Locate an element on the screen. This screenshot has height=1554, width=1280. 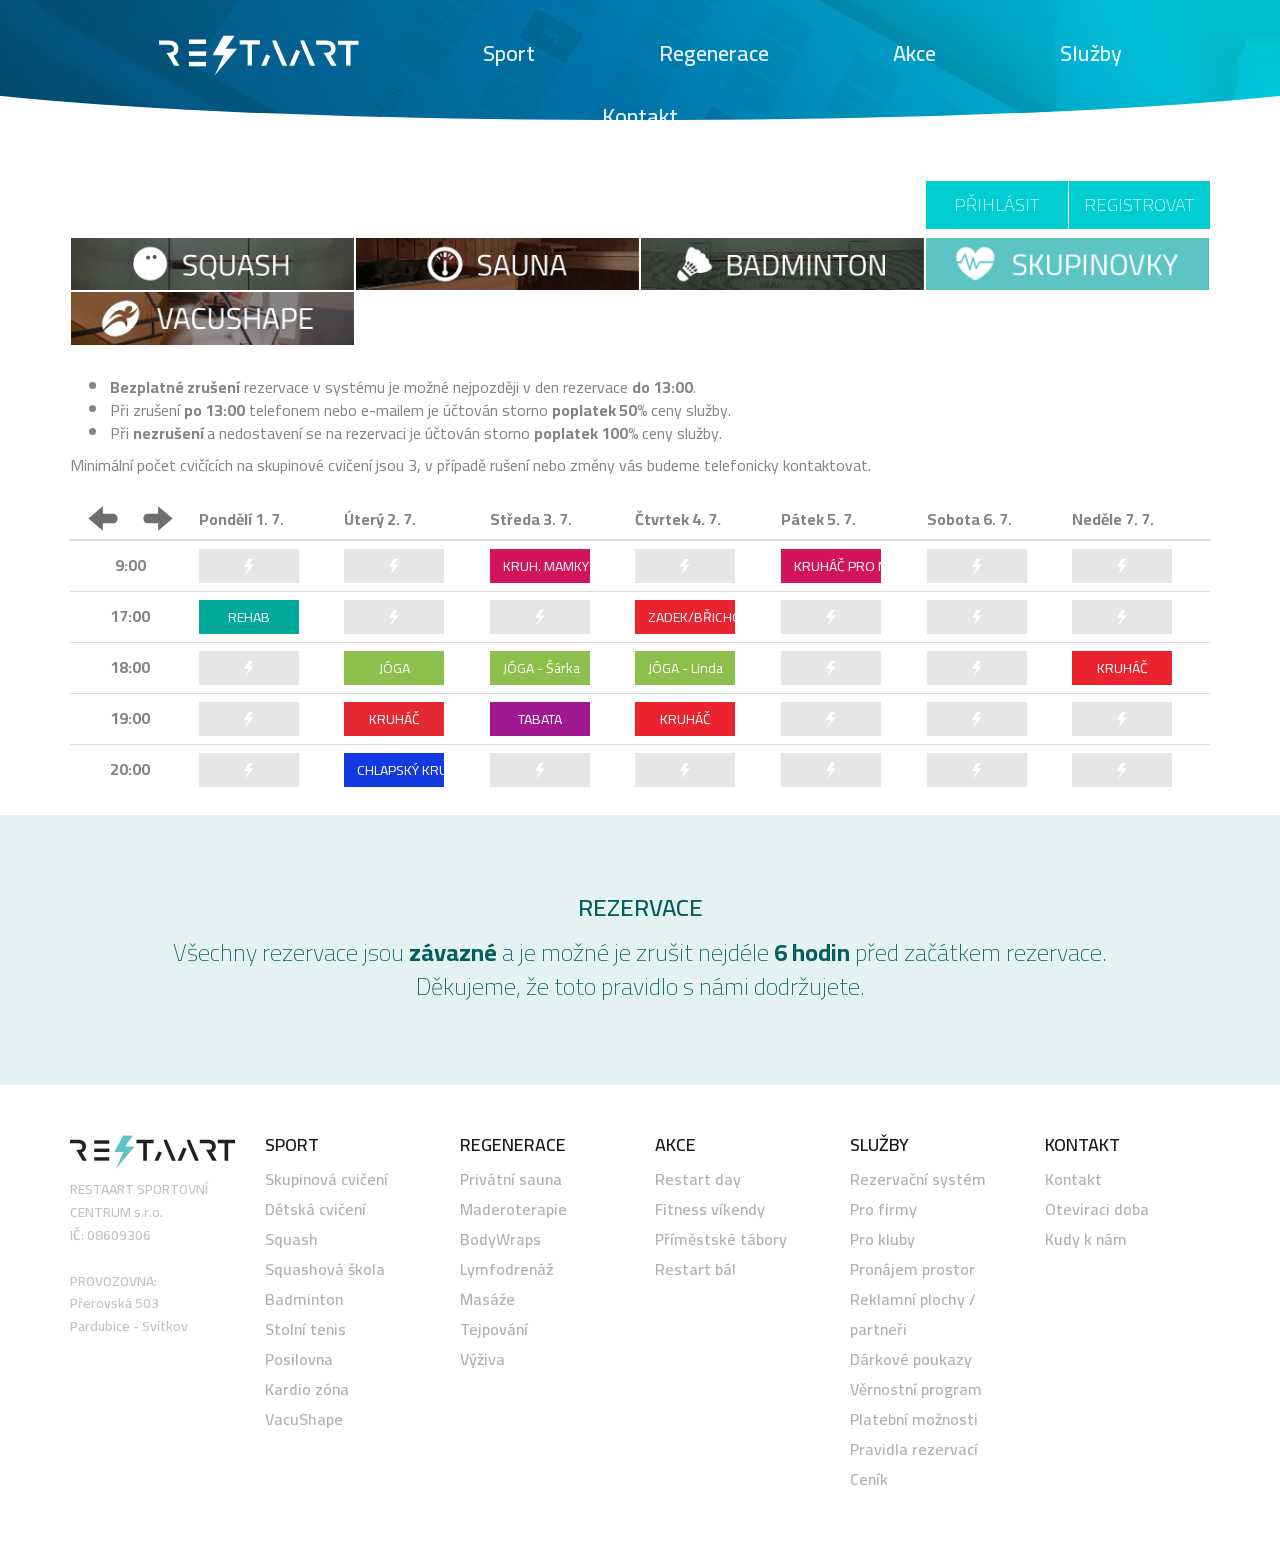
Sport is located at coordinates (509, 53).